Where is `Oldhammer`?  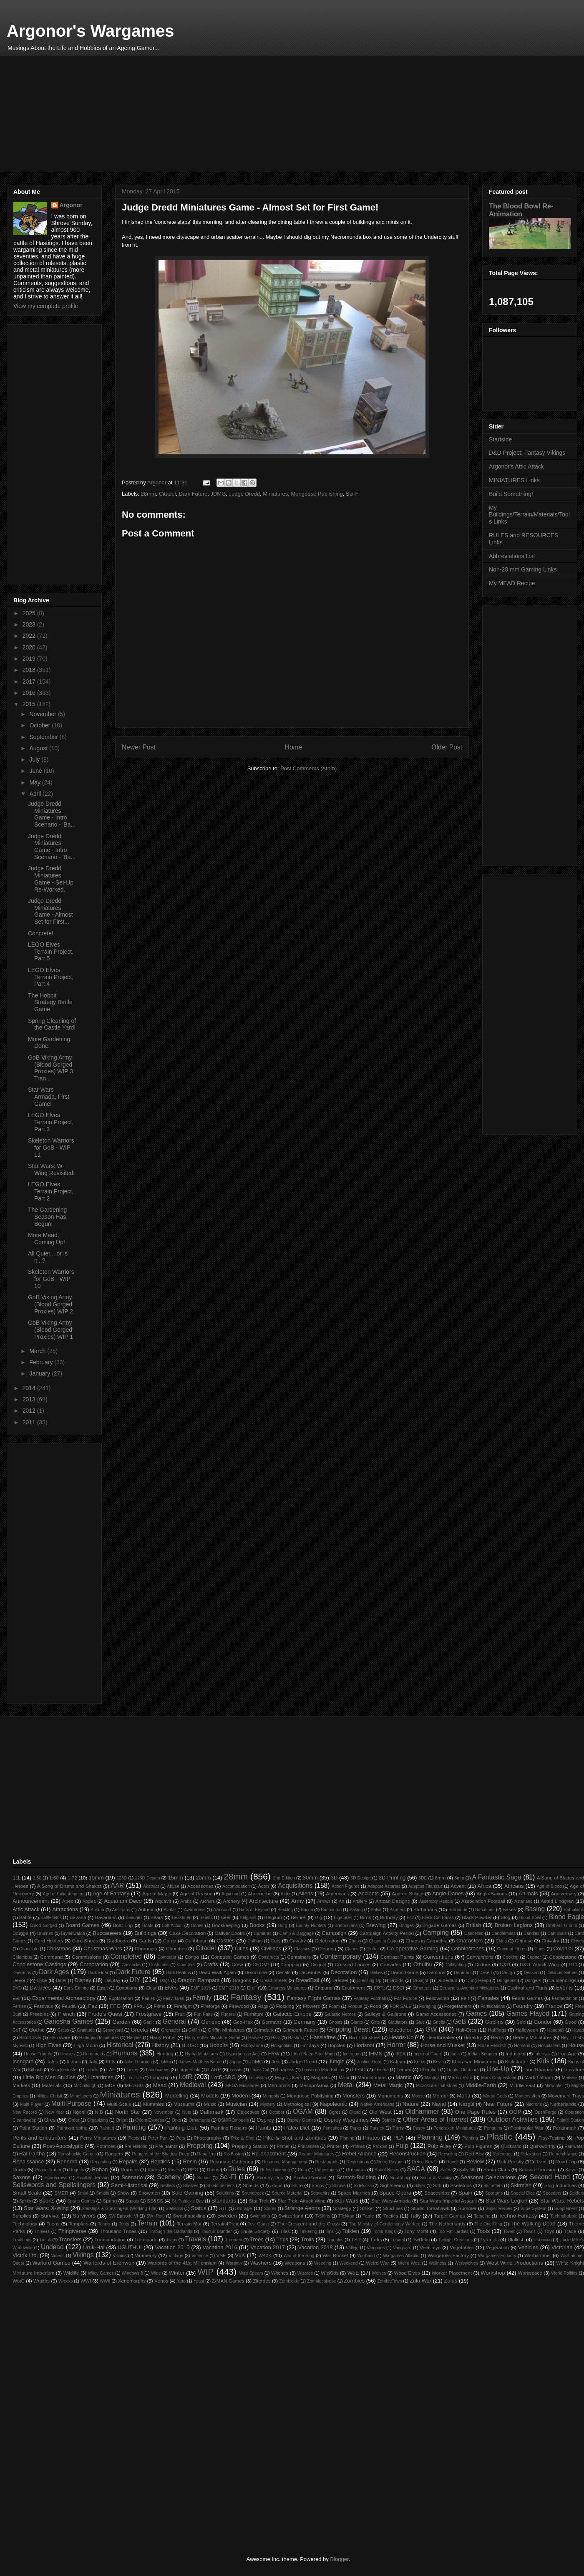
Oldhammer is located at coordinates (422, 2111).